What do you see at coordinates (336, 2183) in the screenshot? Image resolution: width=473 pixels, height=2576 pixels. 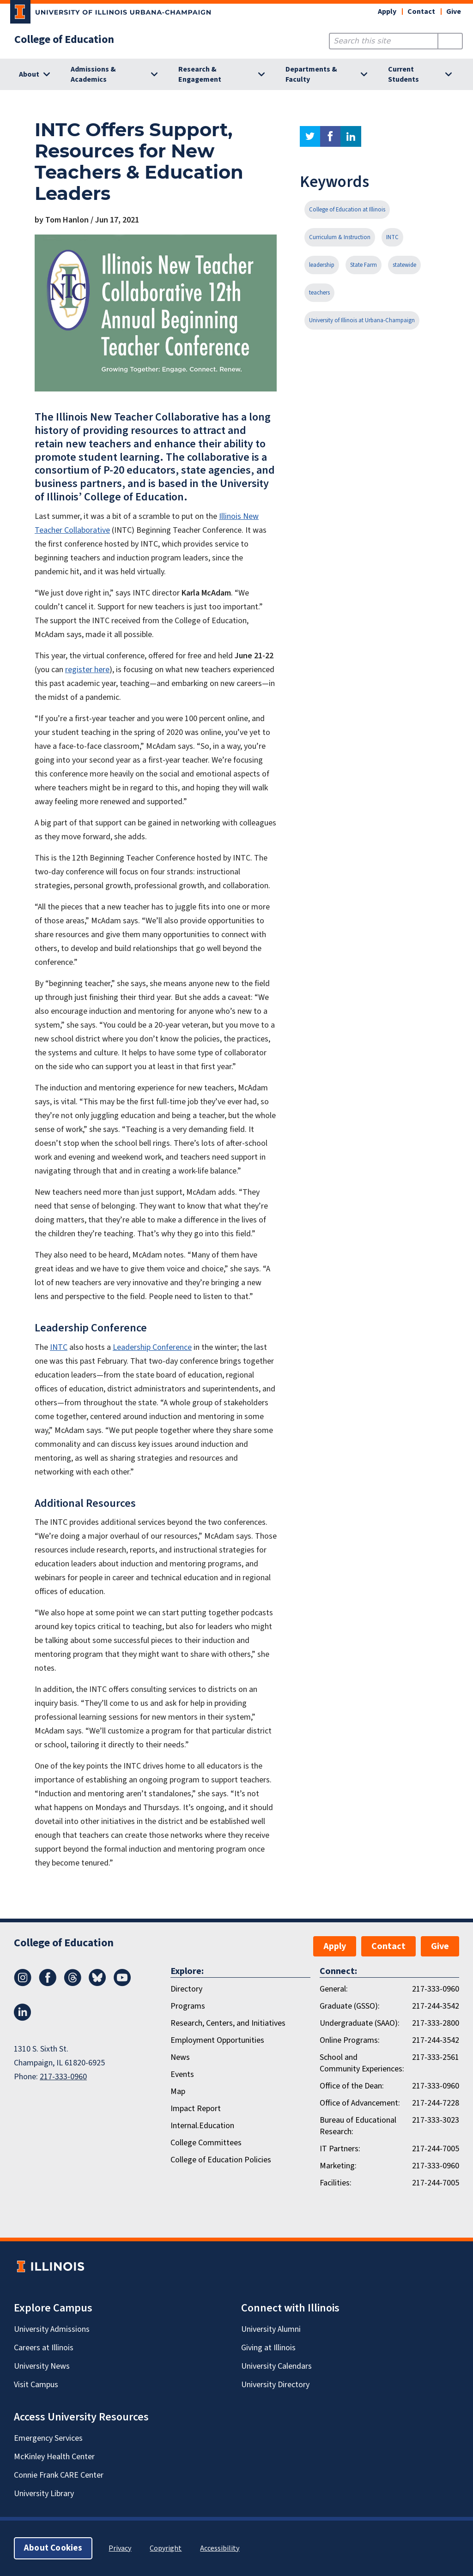 I see `Facilities:` at bounding box center [336, 2183].